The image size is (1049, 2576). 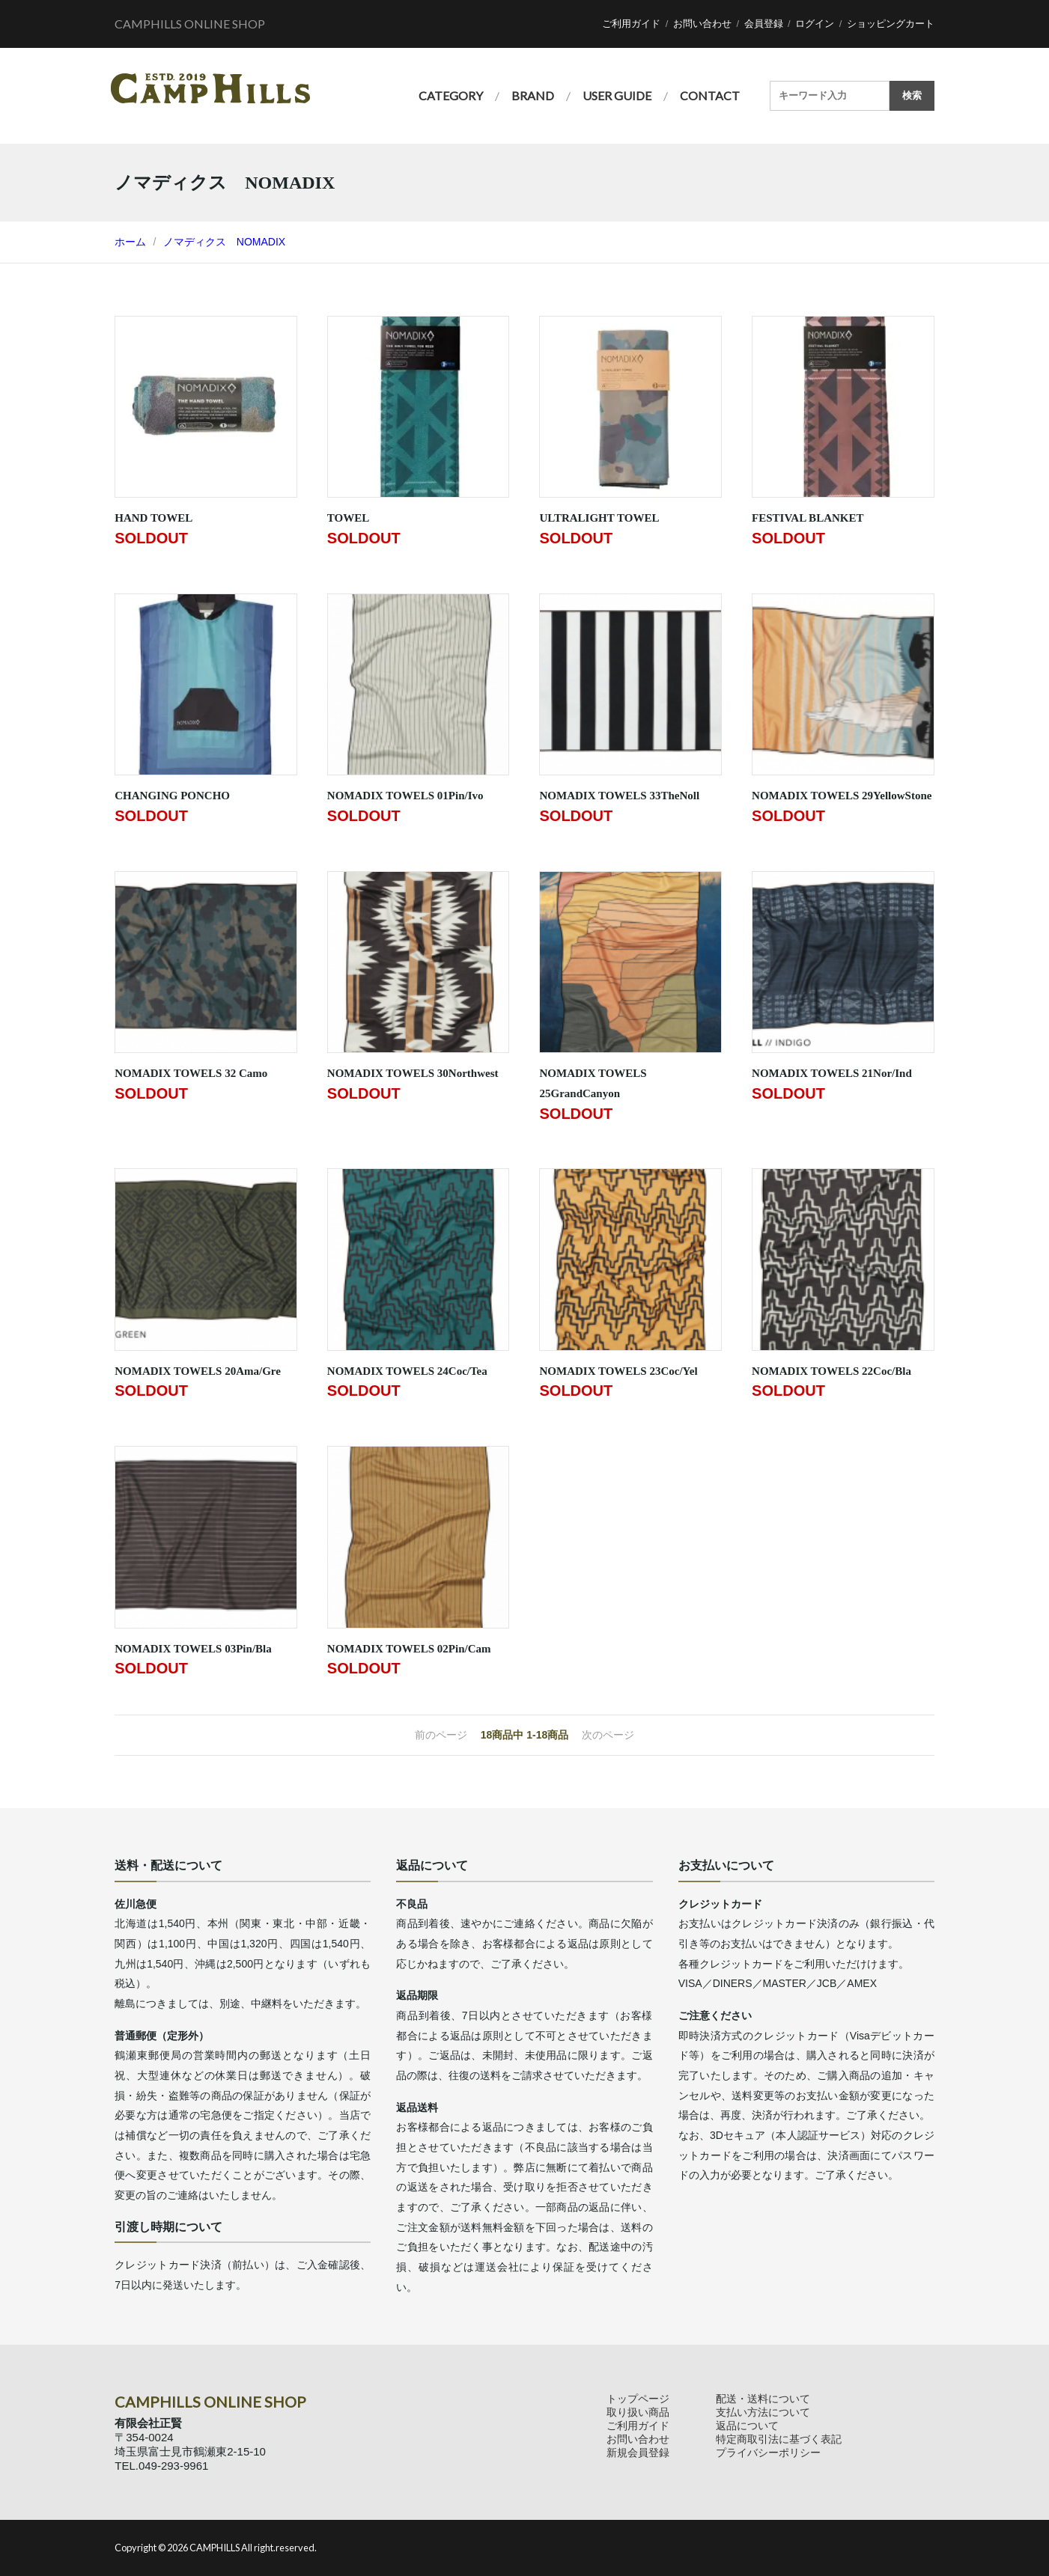 I want to click on 会員登録, so click(x=763, y=23).